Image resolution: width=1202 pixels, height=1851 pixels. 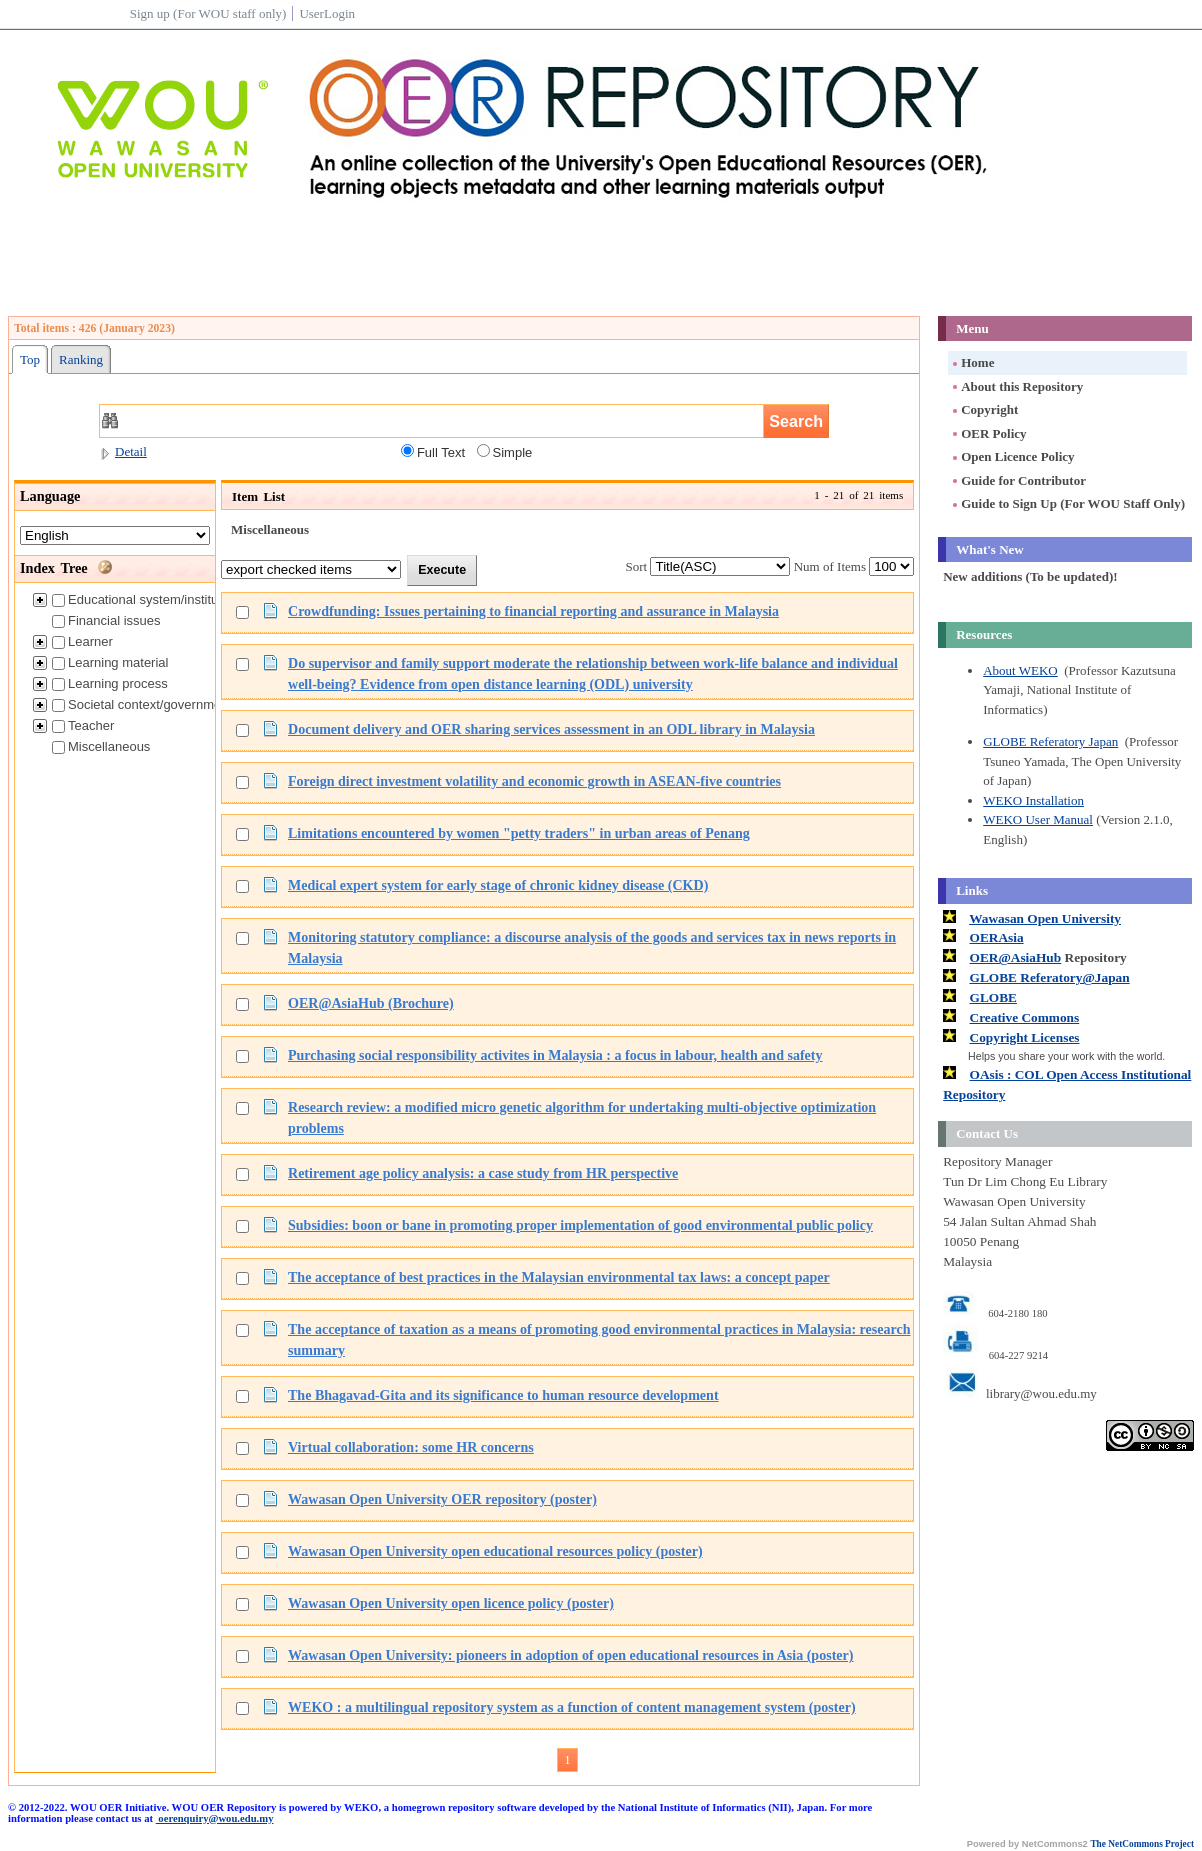 What do you see at coordinates (997, 937) in the screenshot?
I see `OERAsia` at bounding box center [997, 937].